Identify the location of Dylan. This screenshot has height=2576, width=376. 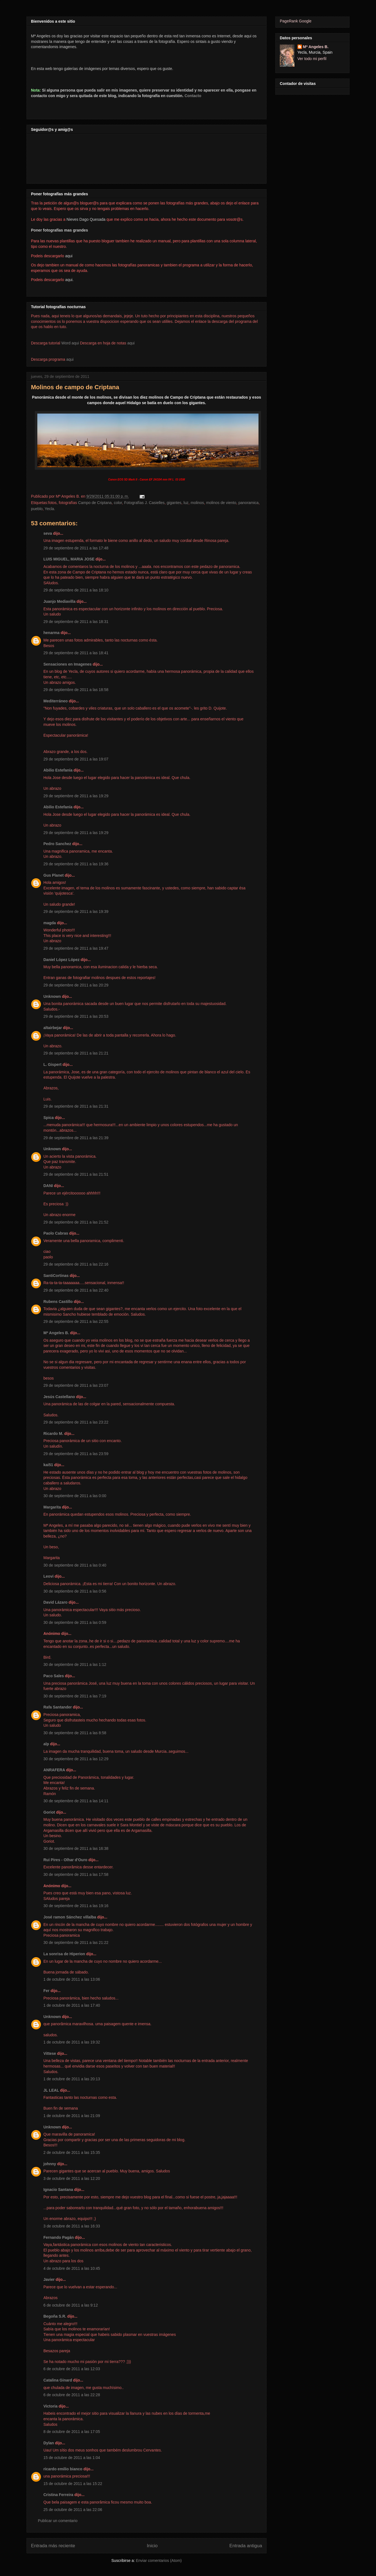
(48, 2443).